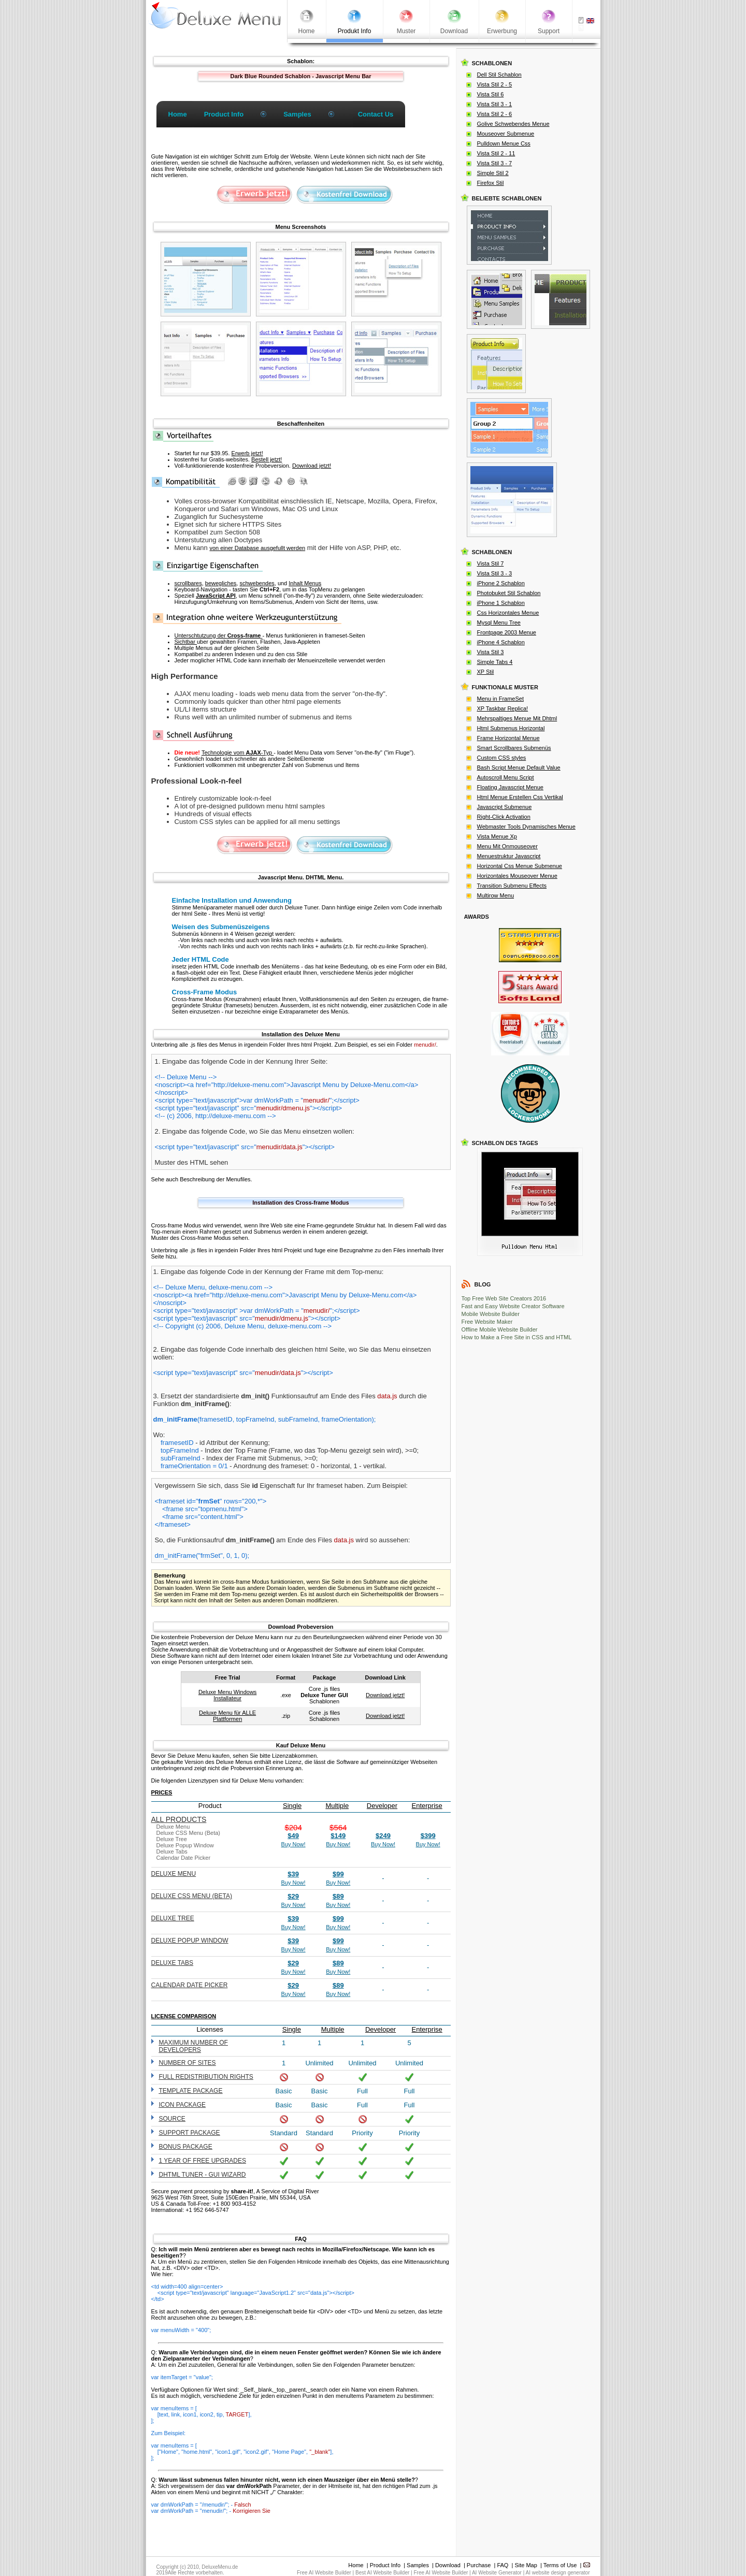  I want to click on iPhone 2 Schablon, so click(501, 583).